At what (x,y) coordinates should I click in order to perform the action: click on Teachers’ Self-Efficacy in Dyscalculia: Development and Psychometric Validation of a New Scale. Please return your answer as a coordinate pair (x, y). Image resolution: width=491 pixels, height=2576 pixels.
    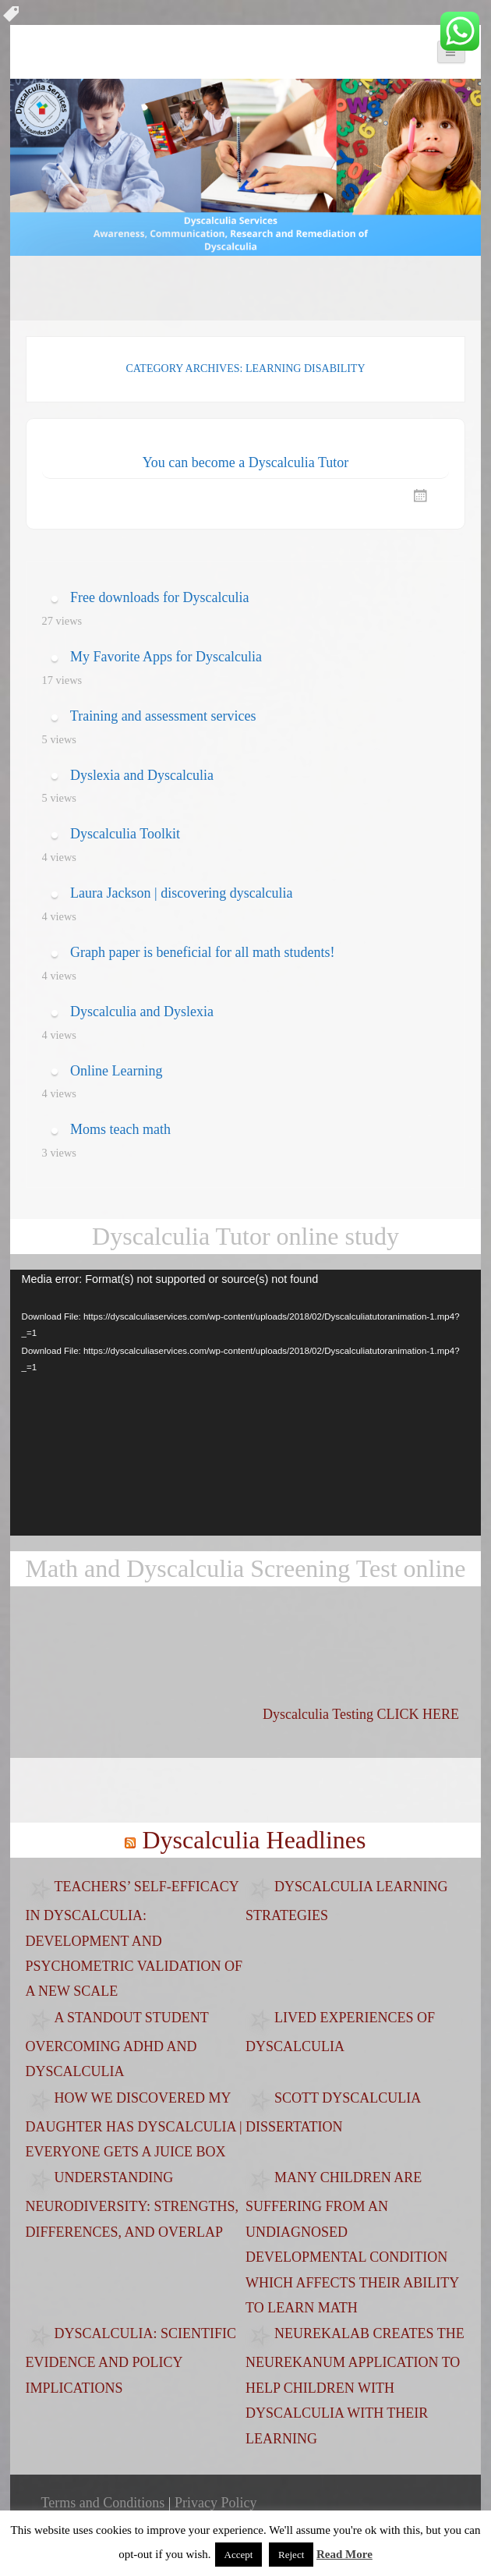
    Looking at the image, I should click on (134, 1939).